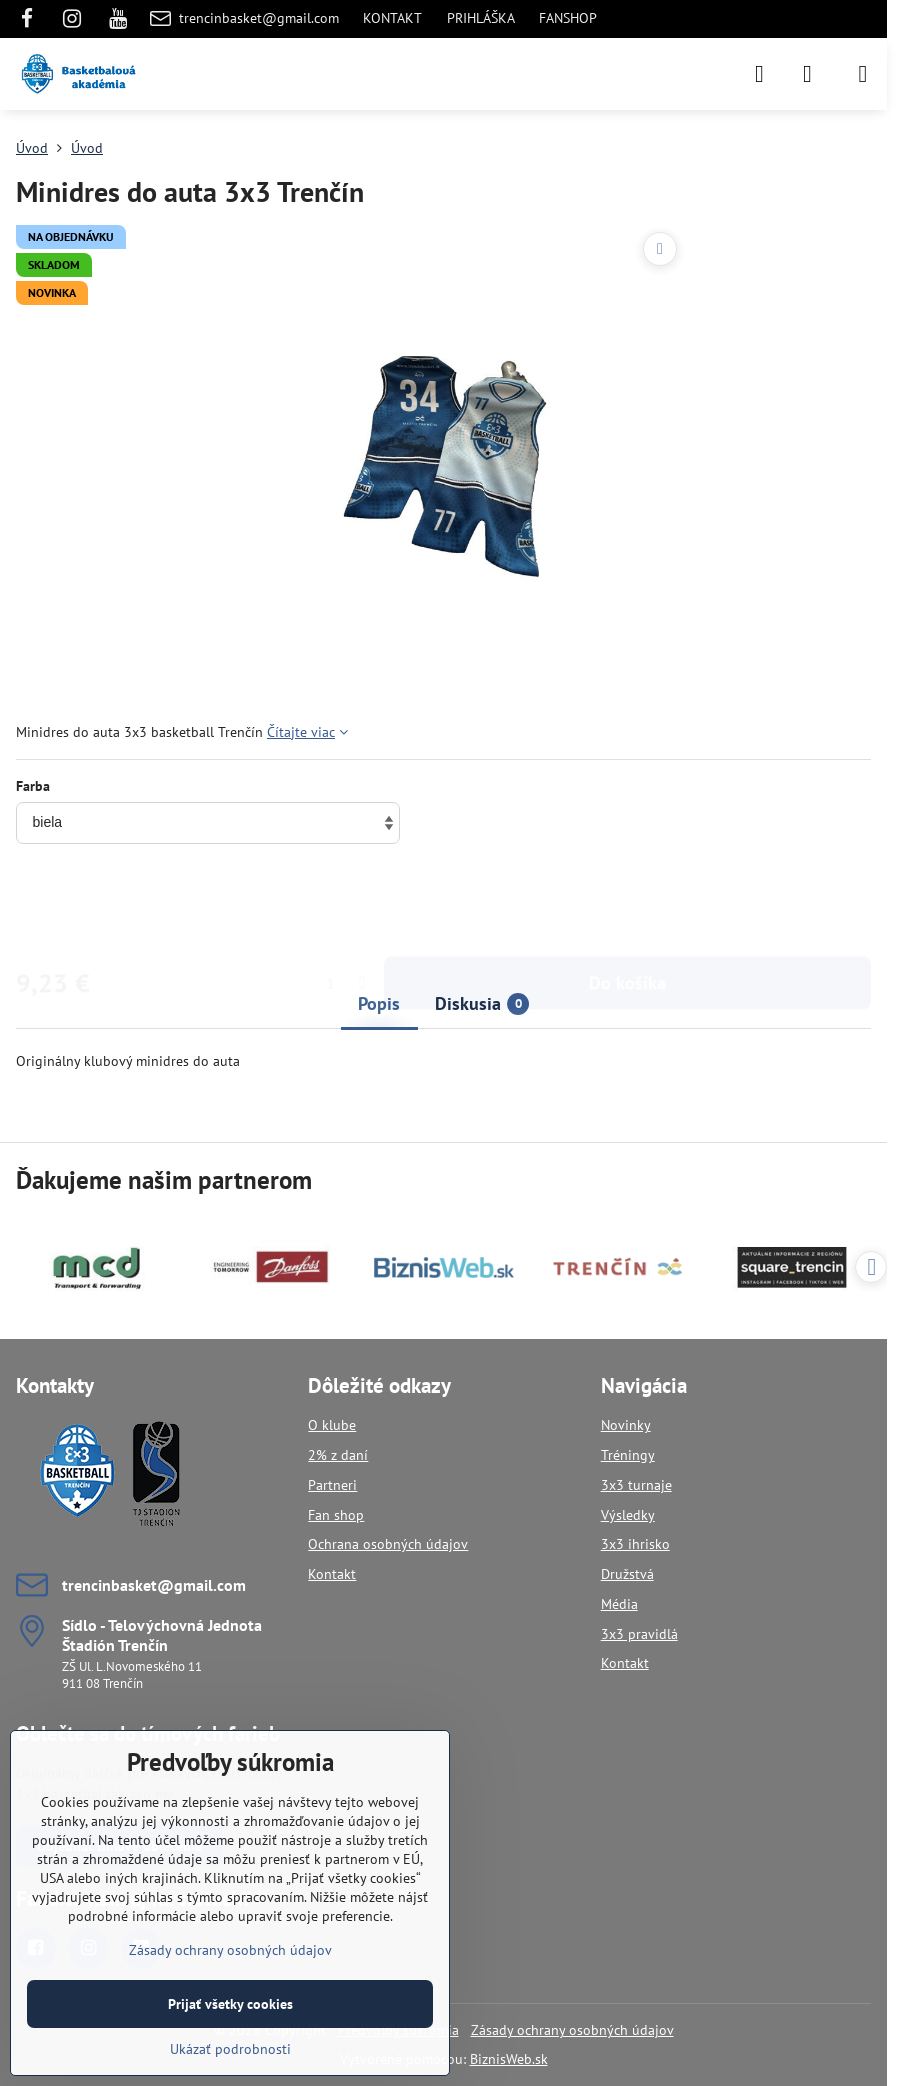 This screenshot has width=902, height=2086. What do you see at coordinates (572, 2030) in the screenshot?
I see `Zásady ochrany osobných údajov` at bounding box center [572, 2030].